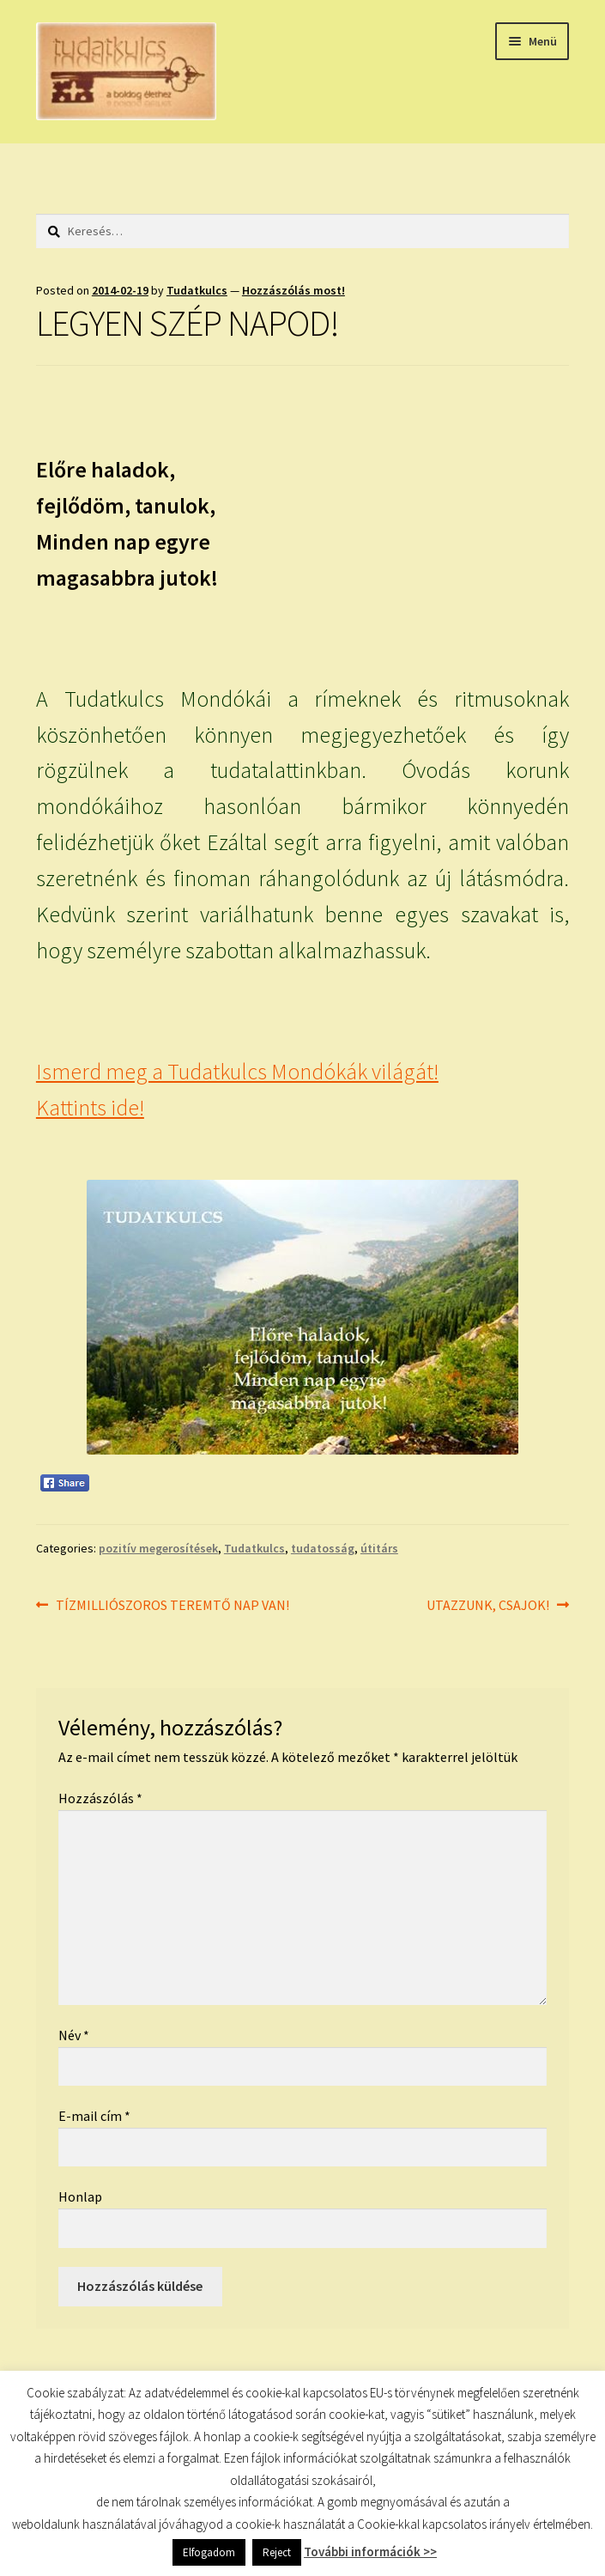 This screenshot has width=605, height=2576. Describe the element at coordinates (209, 2552) in the screenshot. I see `Elfogadom [button]` at that location.